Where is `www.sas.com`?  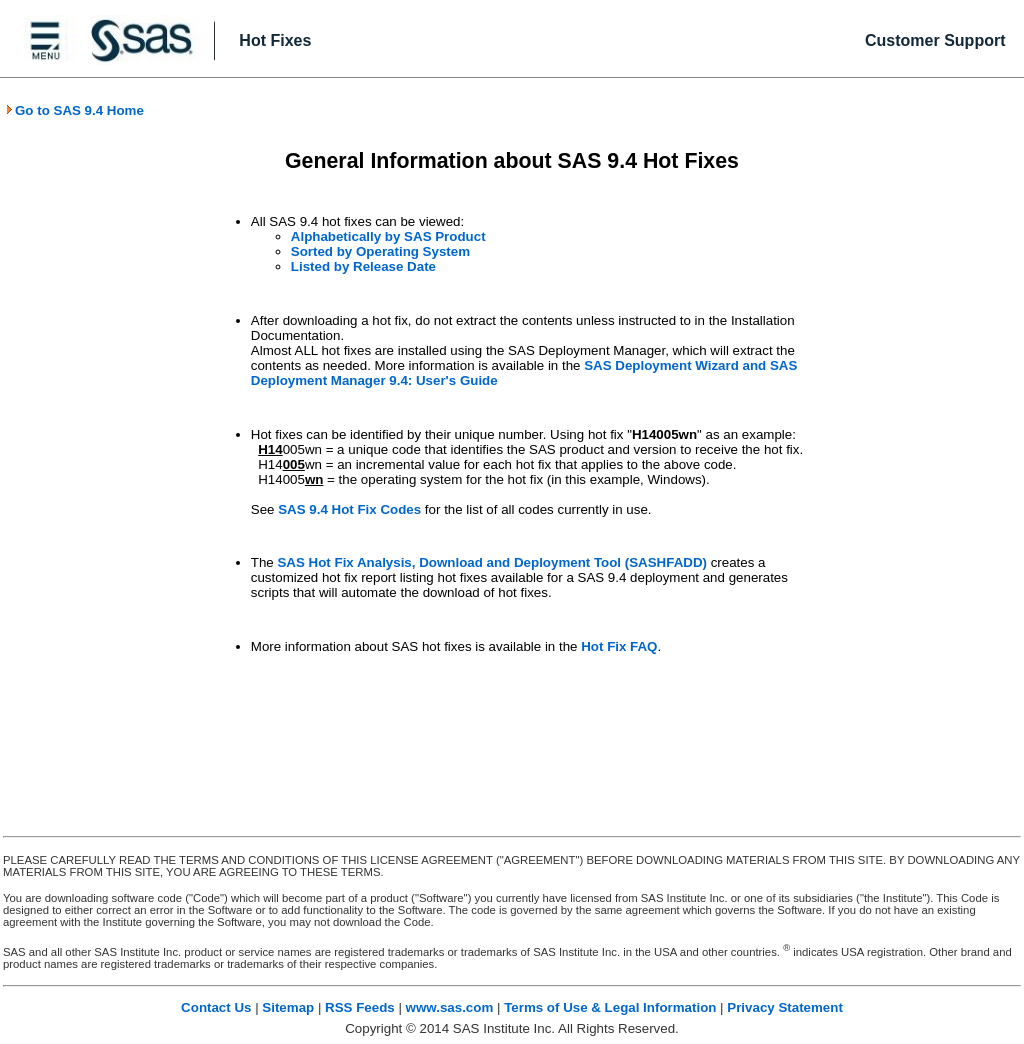
www.sas.com is located at coordinates (450, 1007).